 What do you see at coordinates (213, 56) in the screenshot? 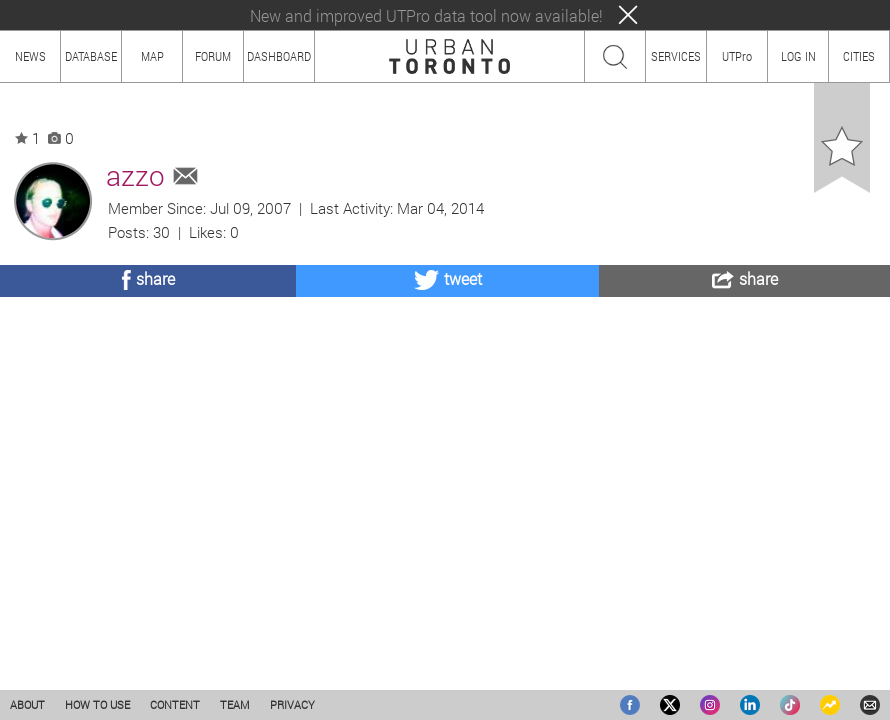
I see `FORUM` at bounding box center [213, 56].